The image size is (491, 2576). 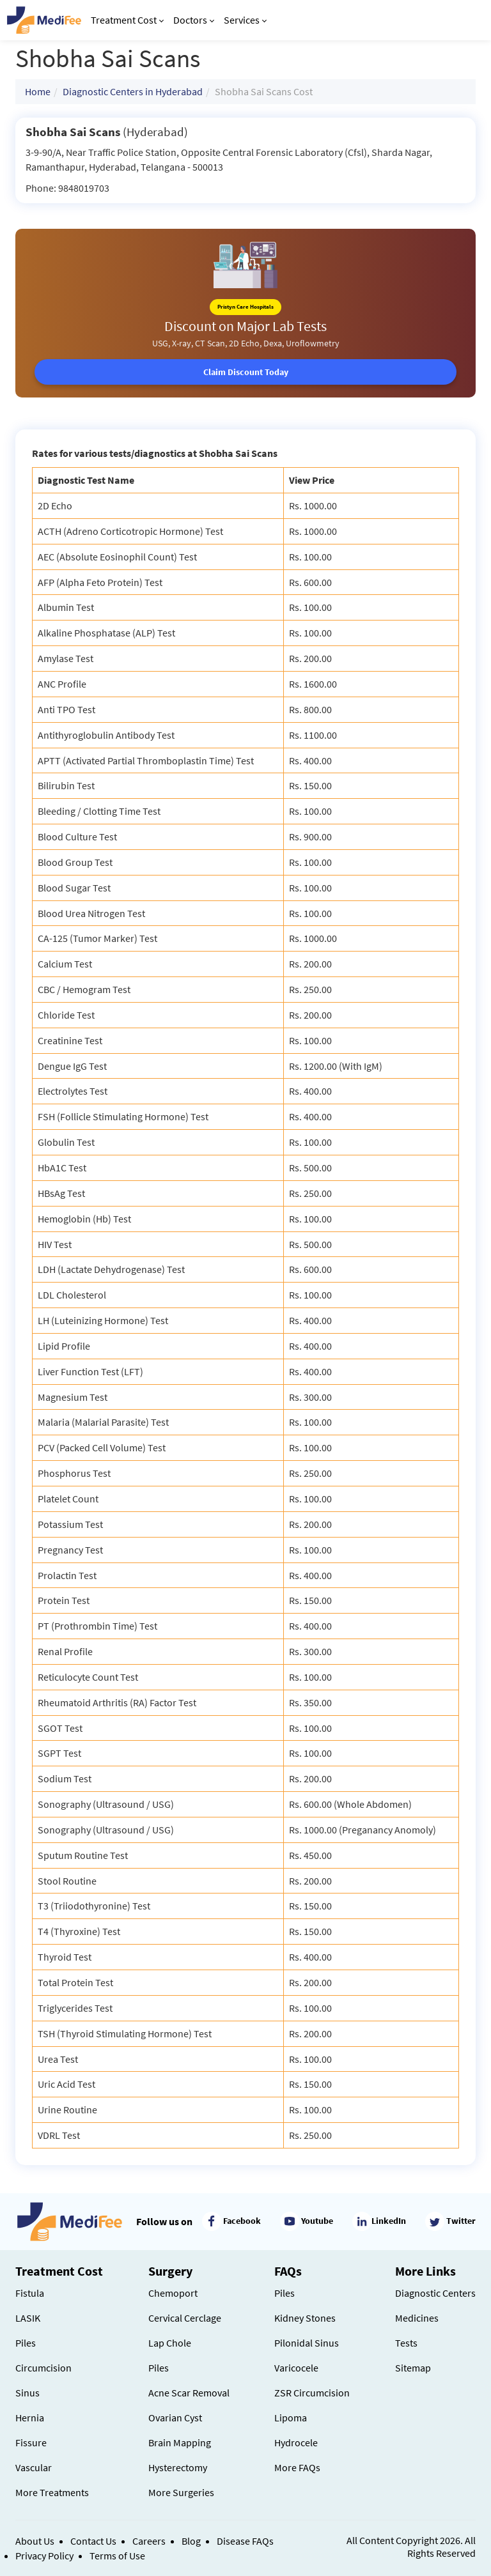 What do you see at coordinates (177, 2467) in the screenshot?
I see `Hysterectomy` at bounding box center [177, 2467].